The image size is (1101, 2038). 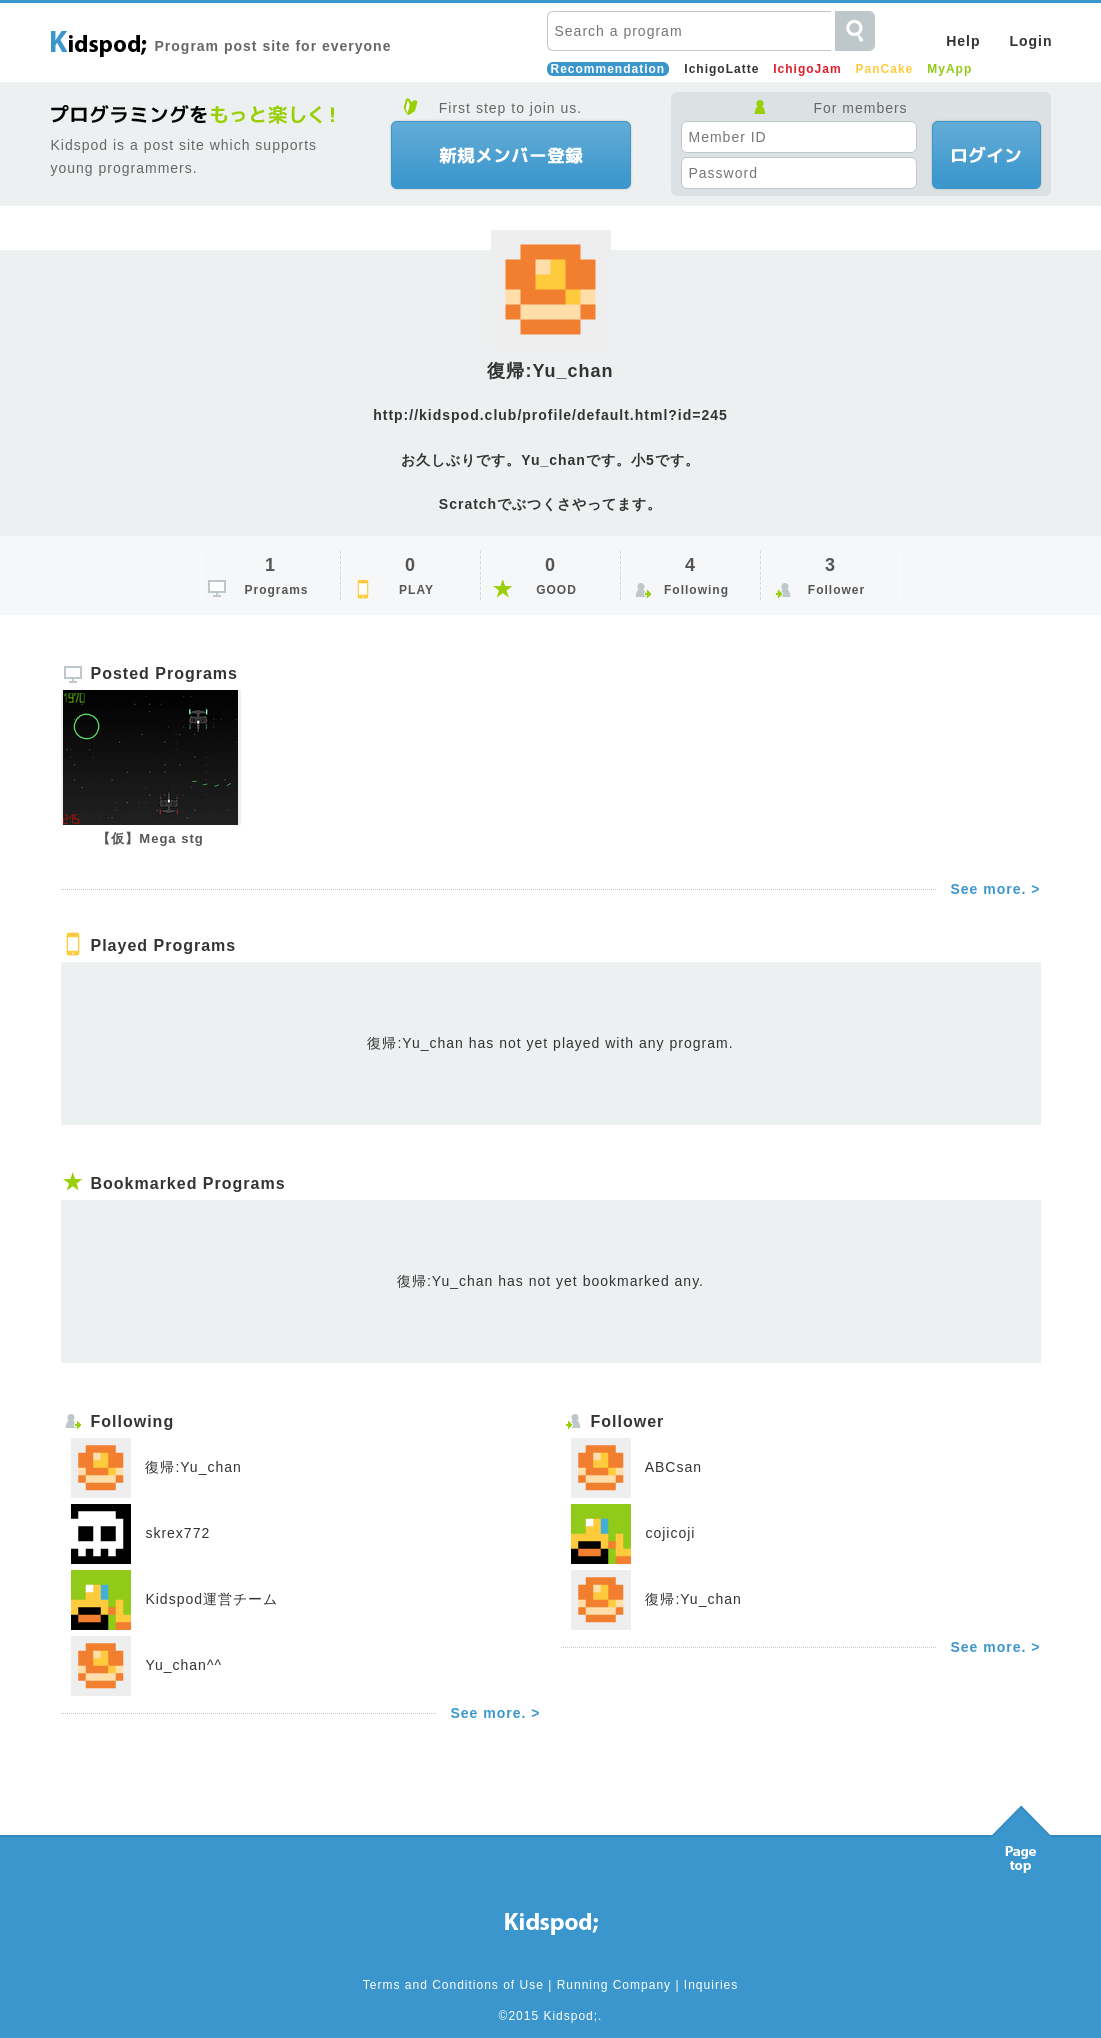 I want to click on IchigoLatte, so click(x=721, y=69).